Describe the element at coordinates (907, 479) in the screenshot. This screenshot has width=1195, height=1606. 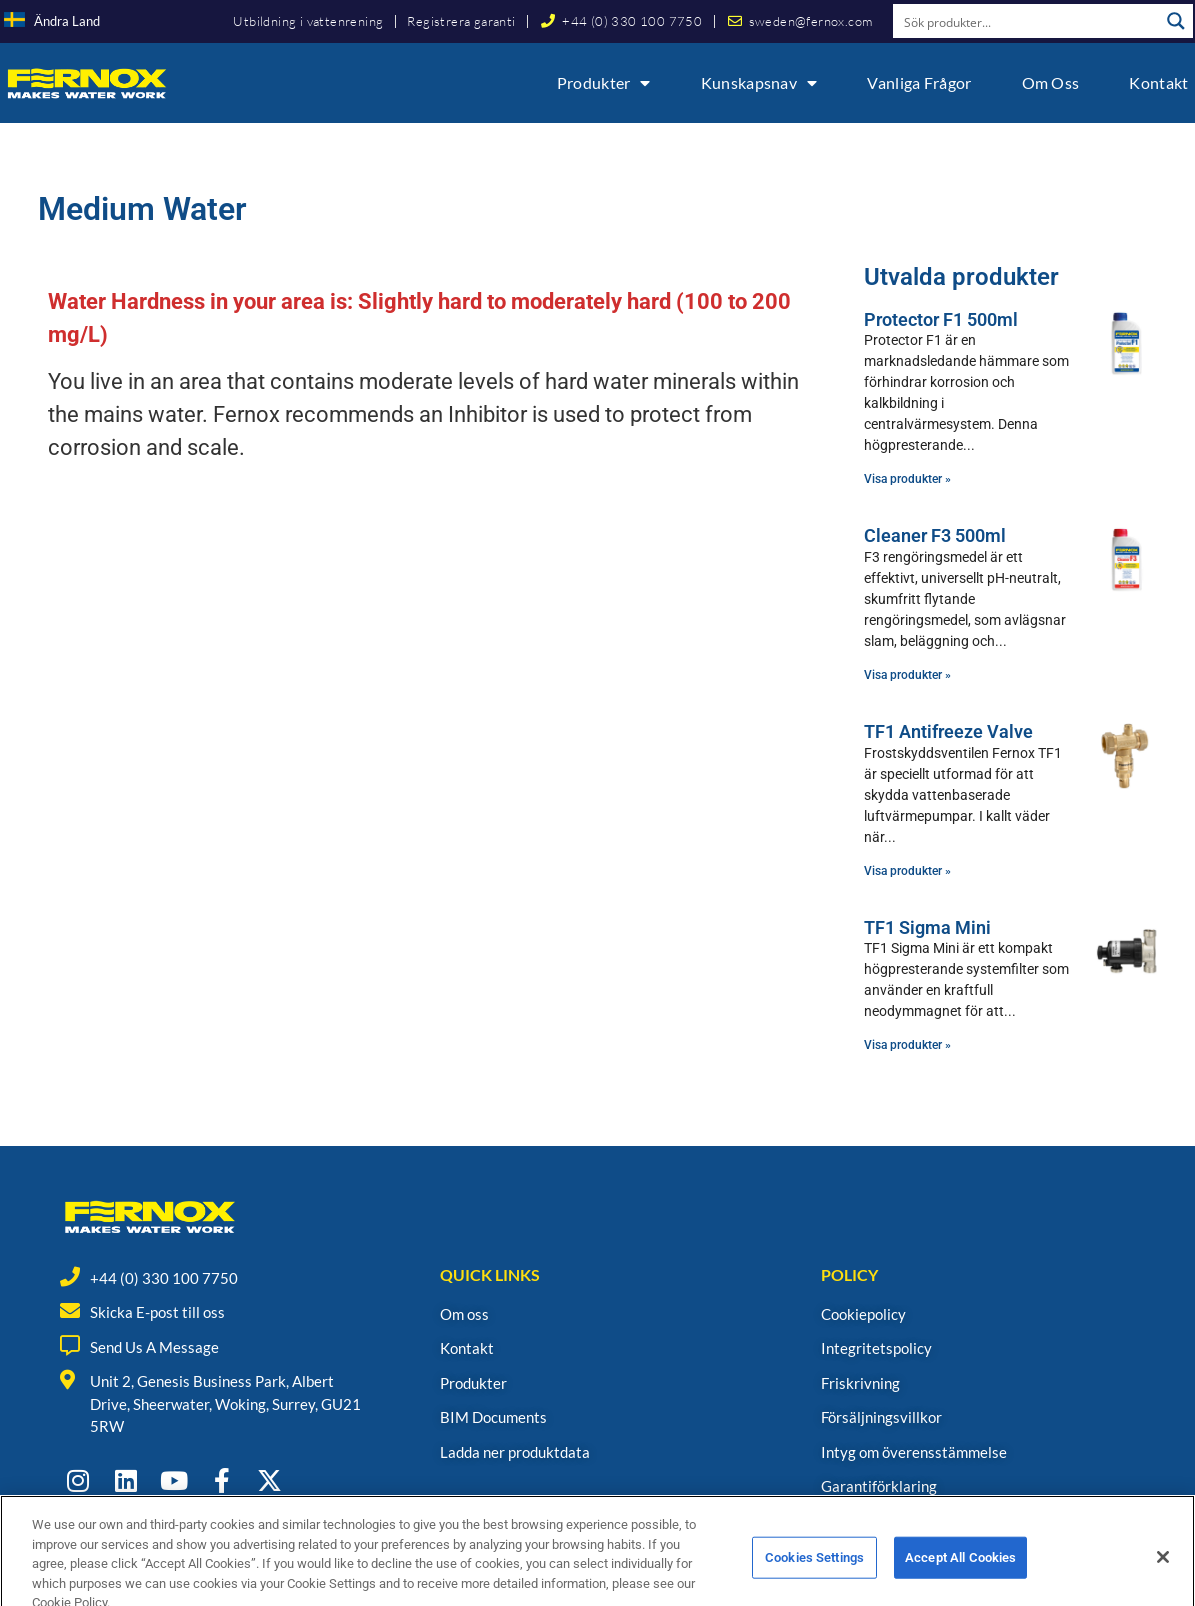
I see `Visa produkter » [Read more about Protector F1 500ml]` at that location.